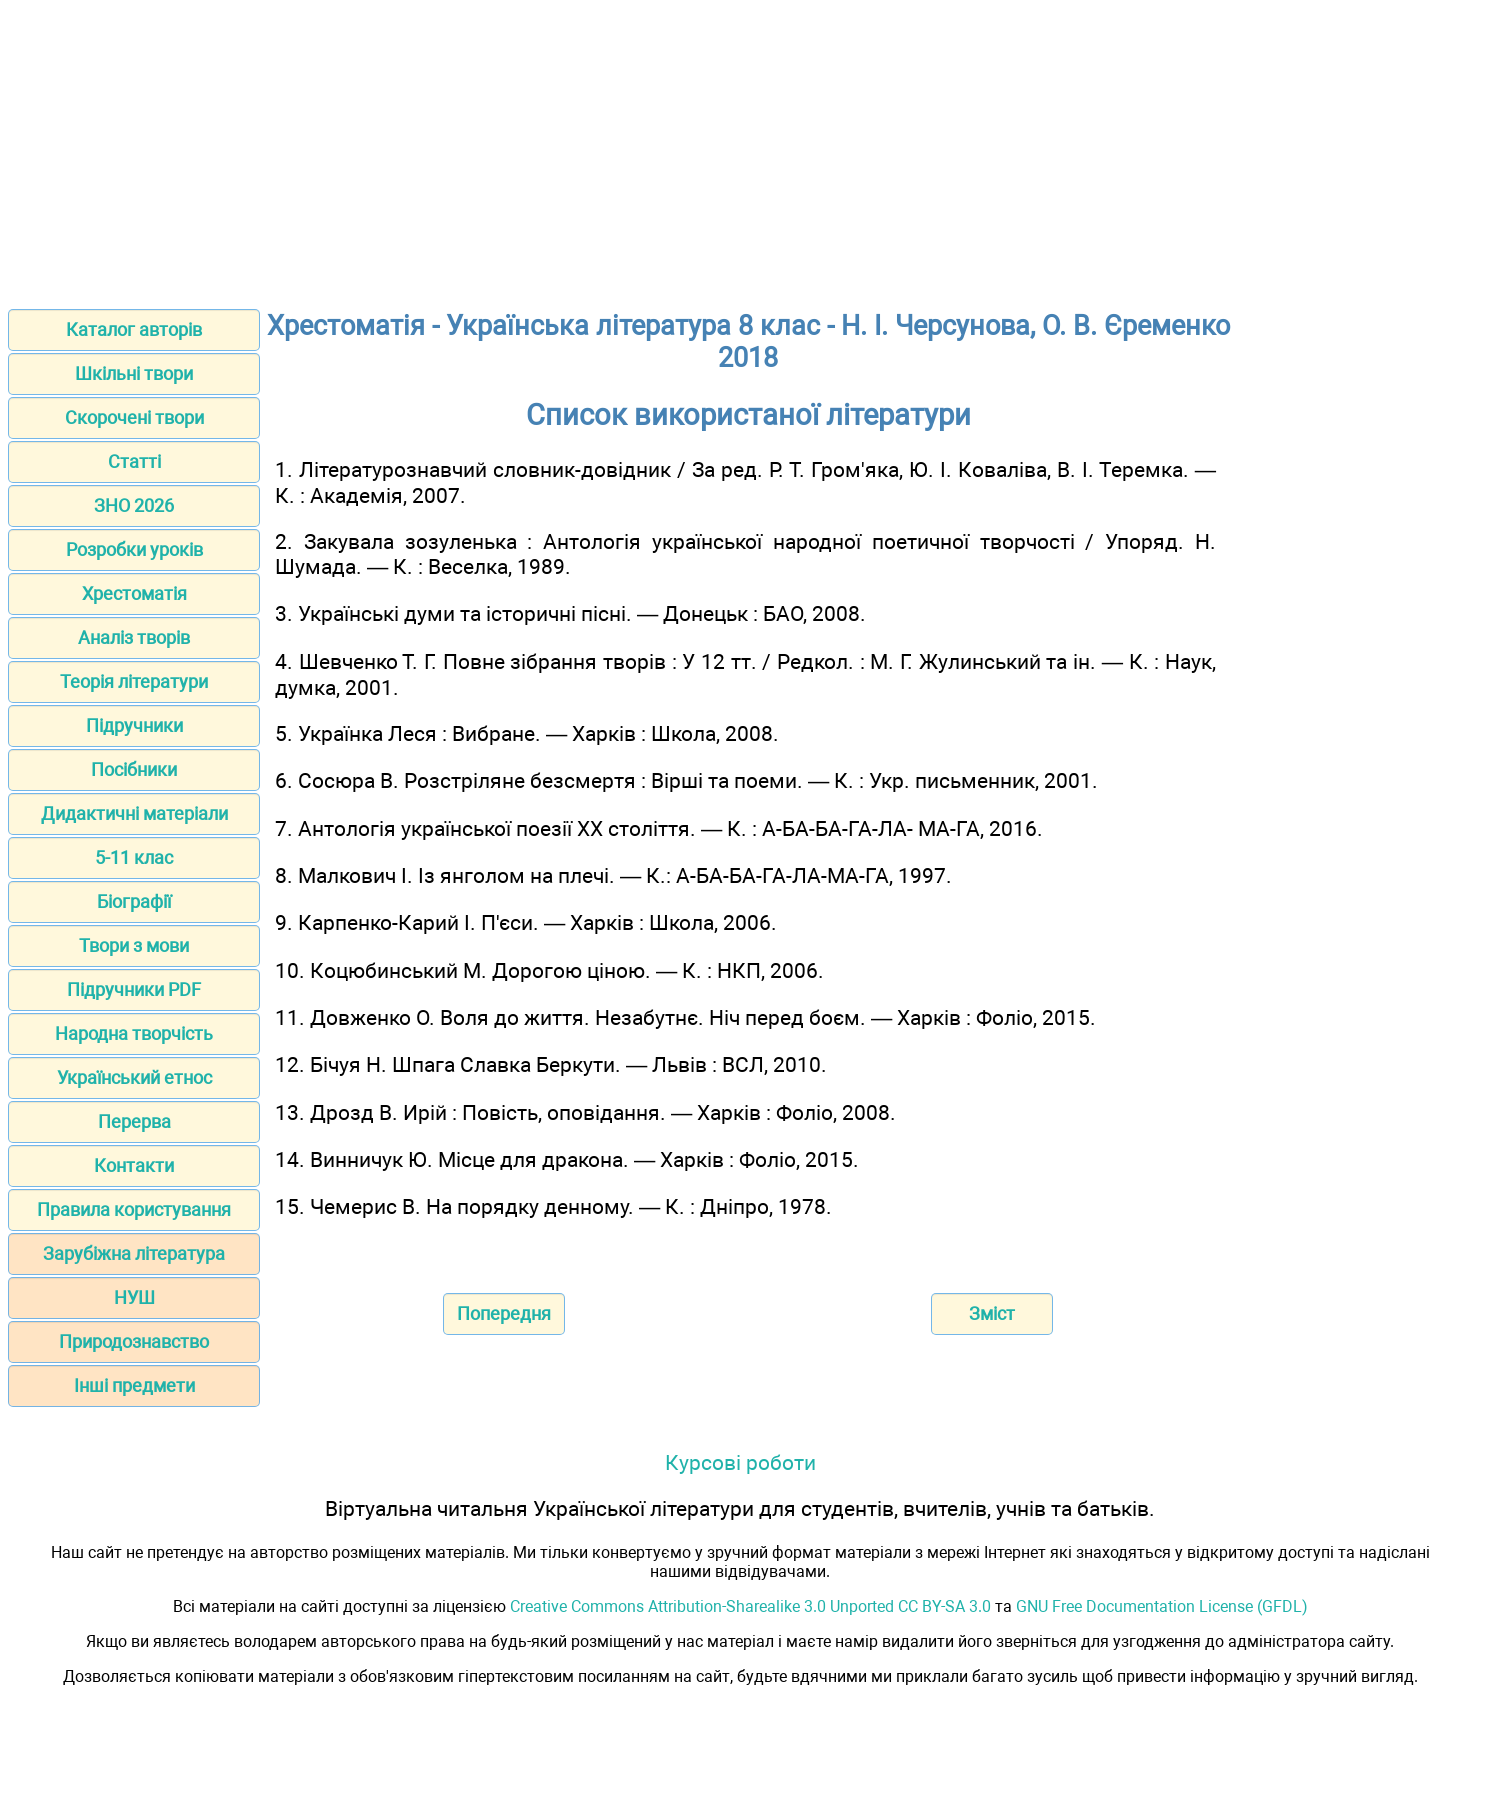 Image resolution: width=1485 pixels, height=1810 pixels. Describe the element at coordinates (134, 373) in the screenshot. I see `Шкільні твори` at that location.